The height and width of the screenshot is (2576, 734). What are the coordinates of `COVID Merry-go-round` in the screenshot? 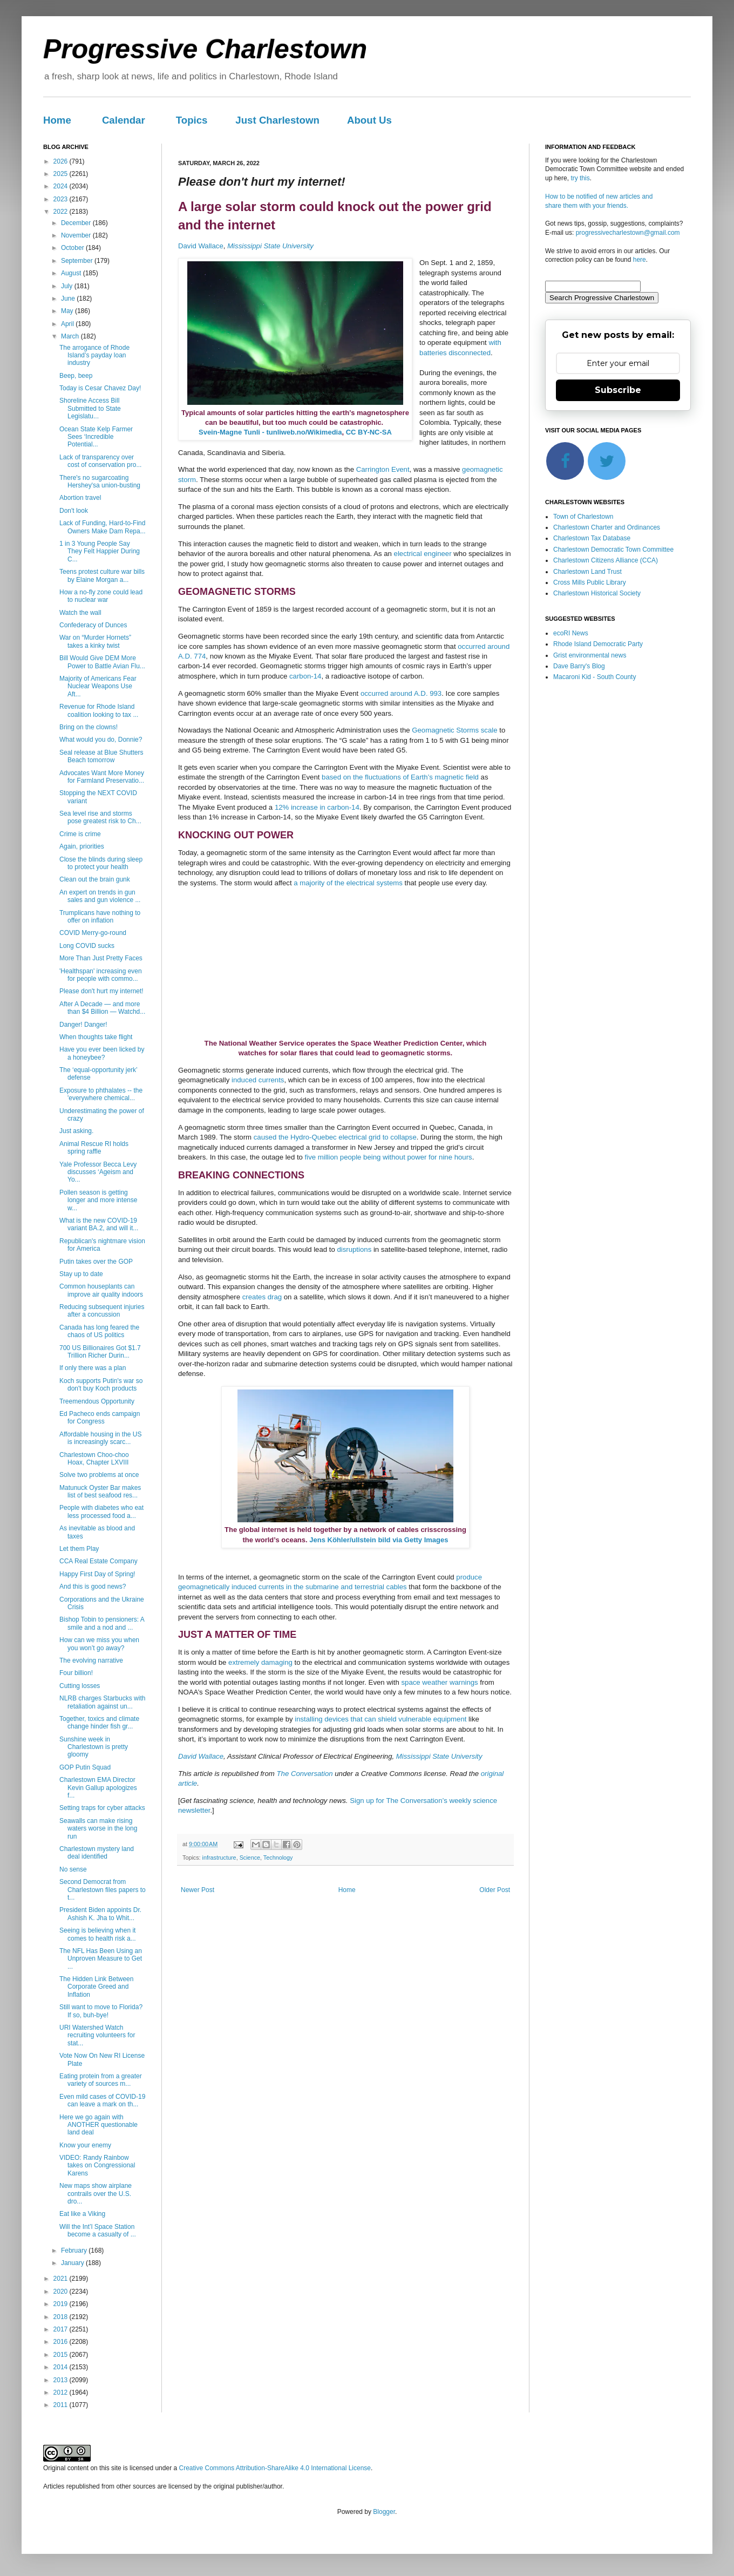 It's located at (92, 933).